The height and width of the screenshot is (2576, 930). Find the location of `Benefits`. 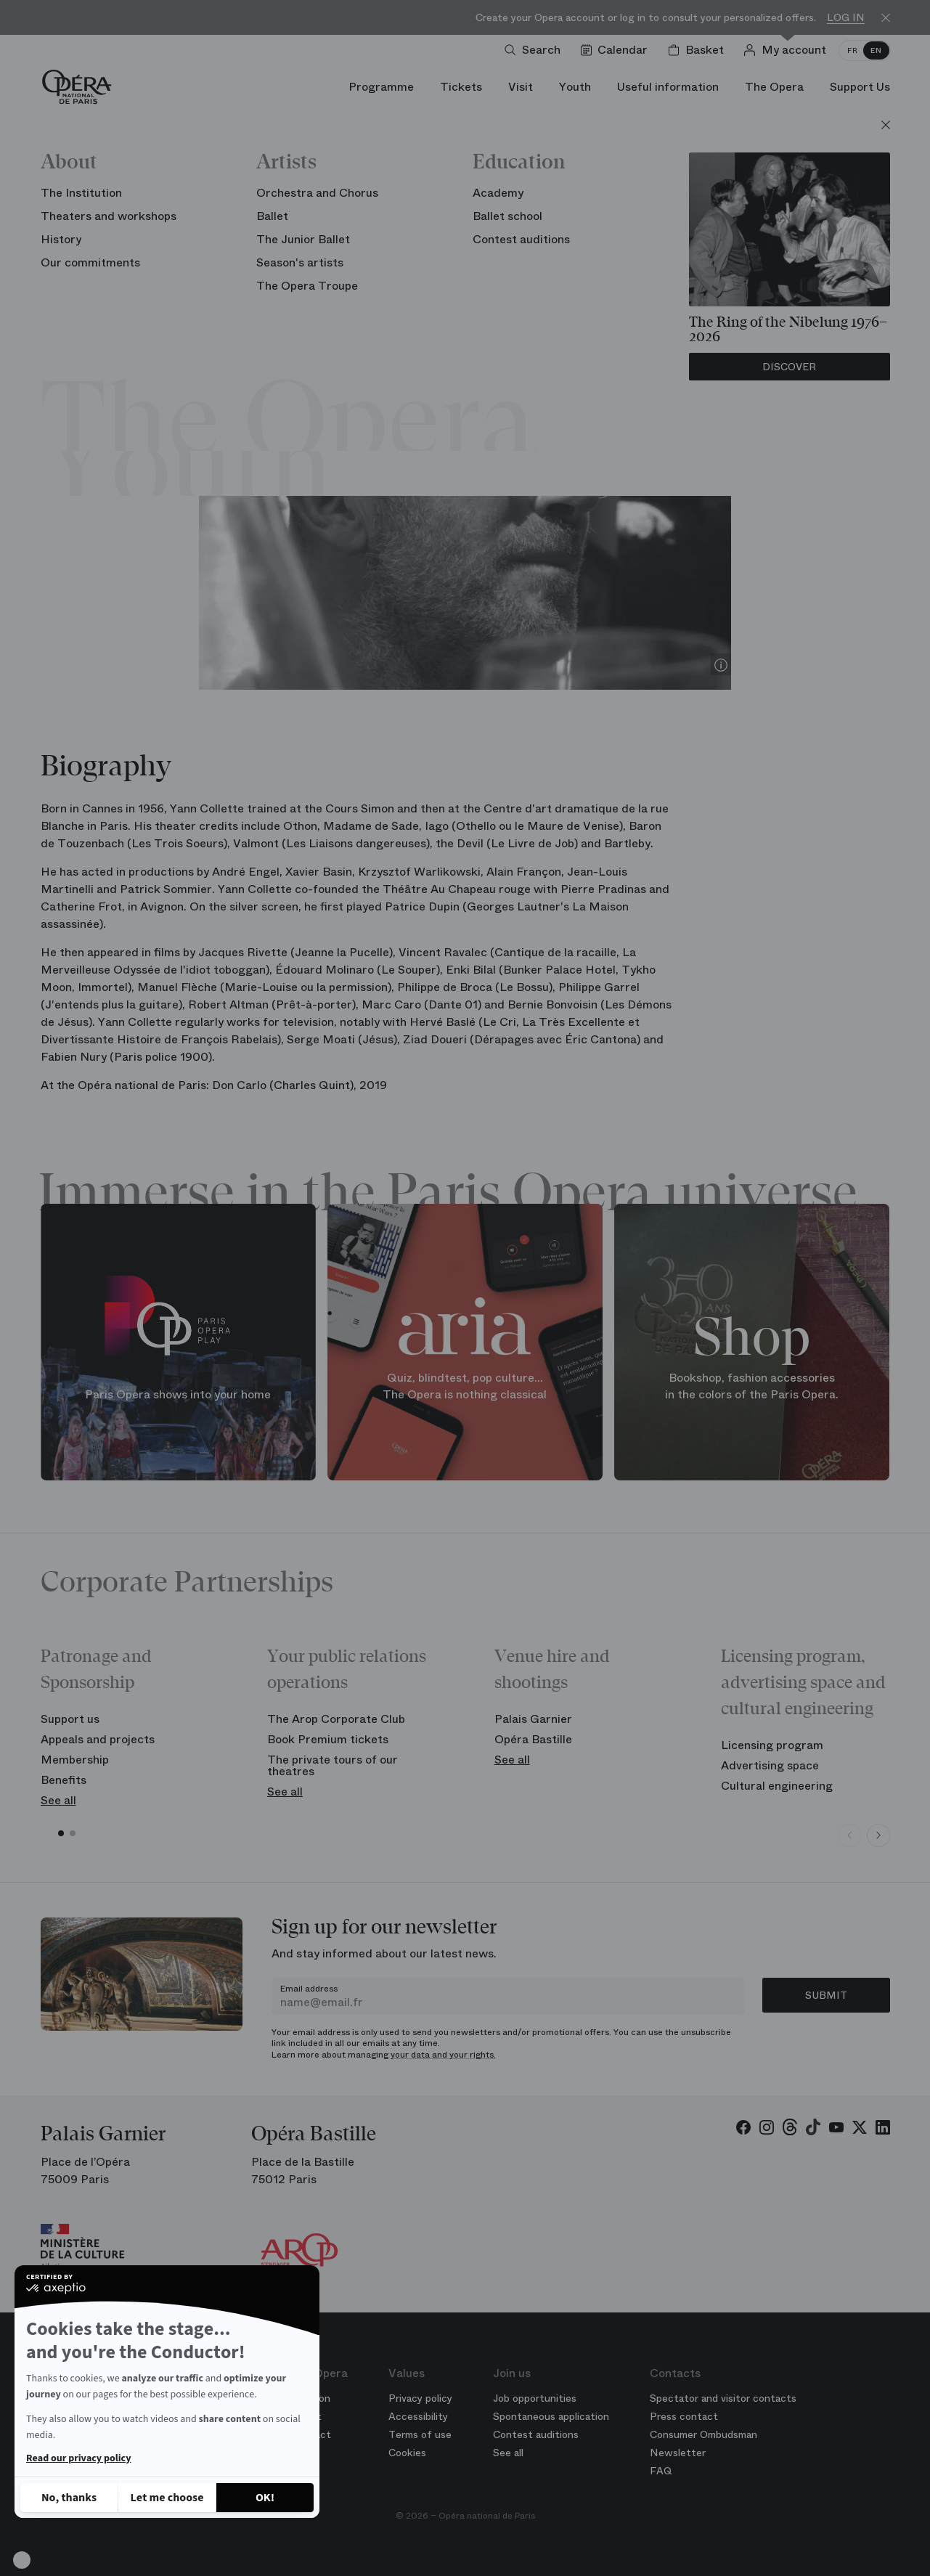

Benefits is located at coordinates (63, 1780).